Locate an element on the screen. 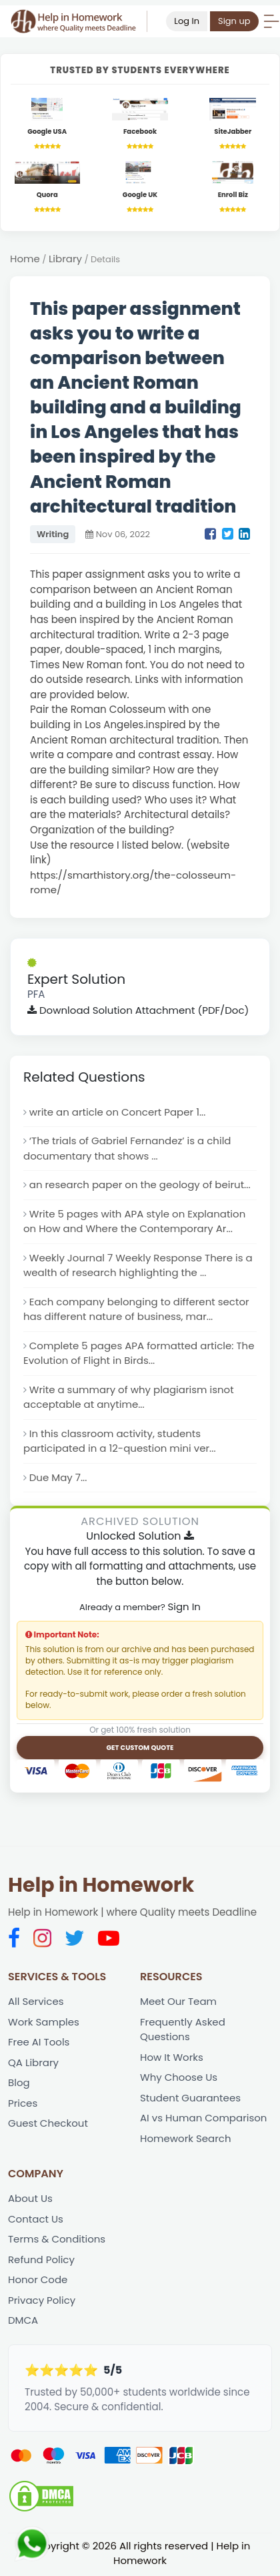 The width and height of the screenshot is (280, 2576). Contact Us is located at coordinates (35, 2220).